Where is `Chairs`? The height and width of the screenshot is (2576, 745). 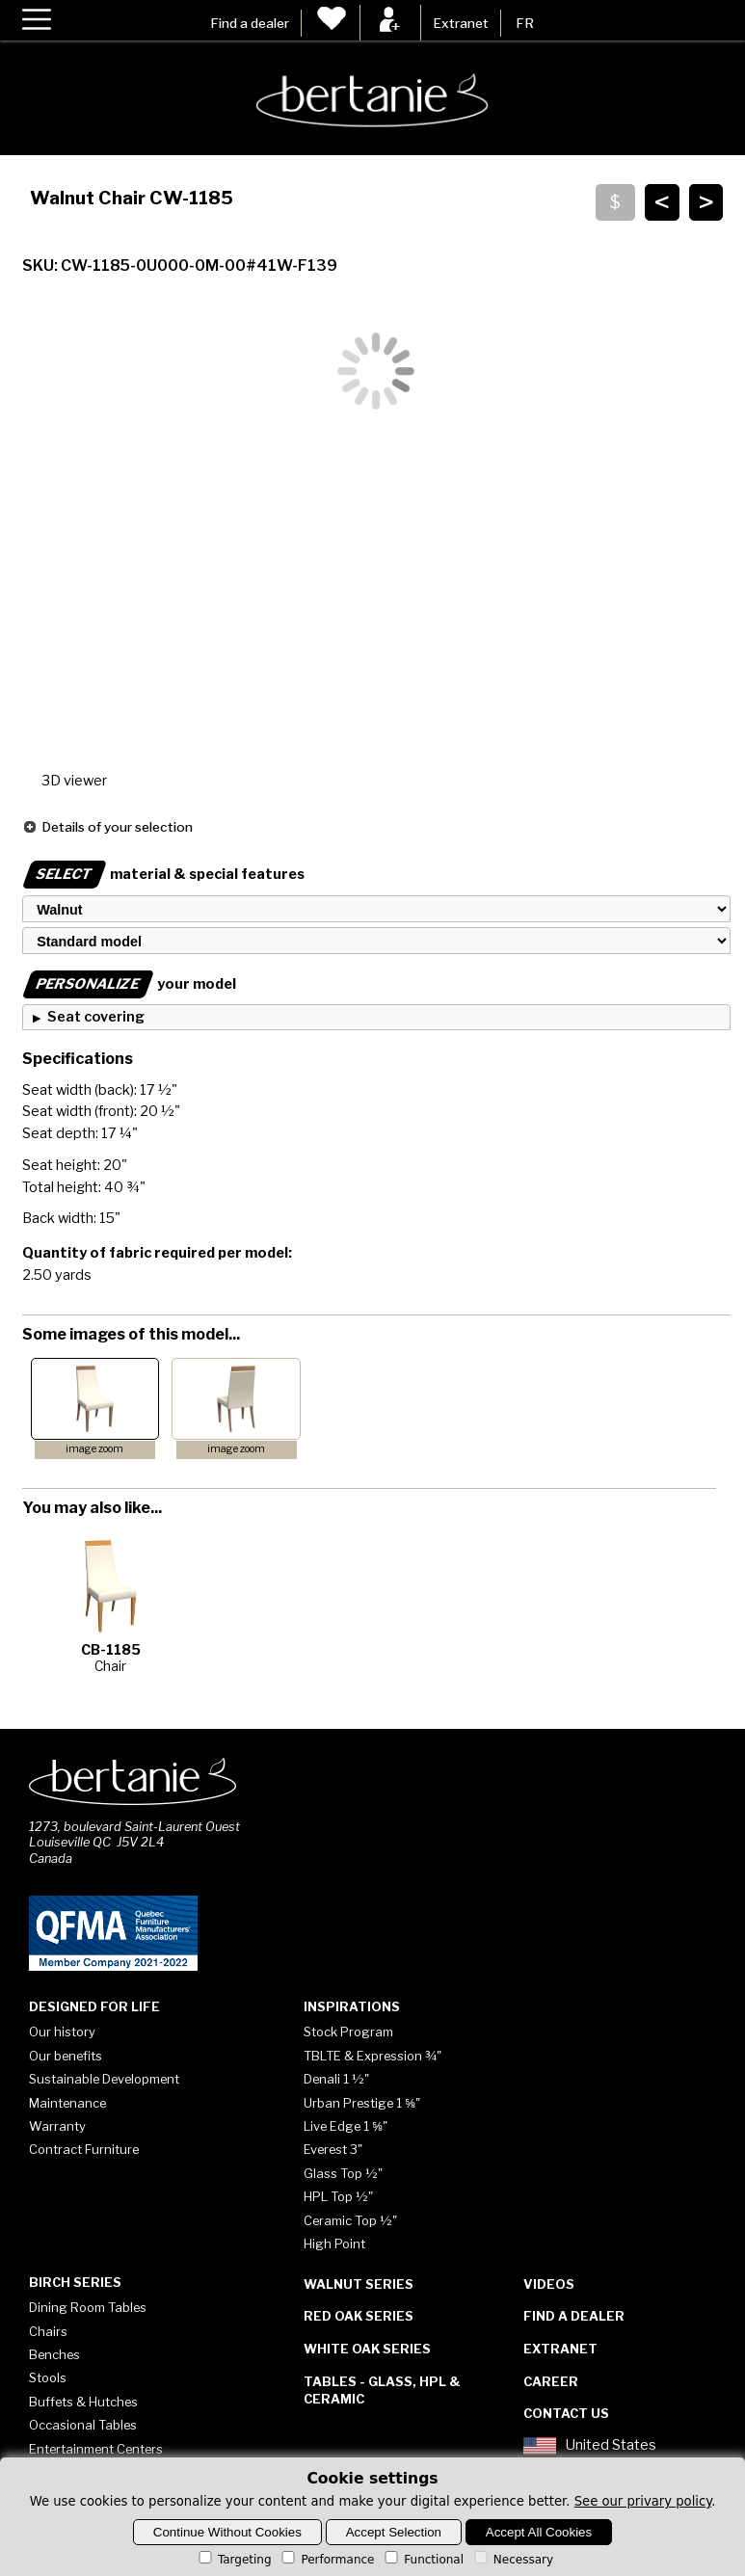
Chairs is located at coordinates (48, 2331).